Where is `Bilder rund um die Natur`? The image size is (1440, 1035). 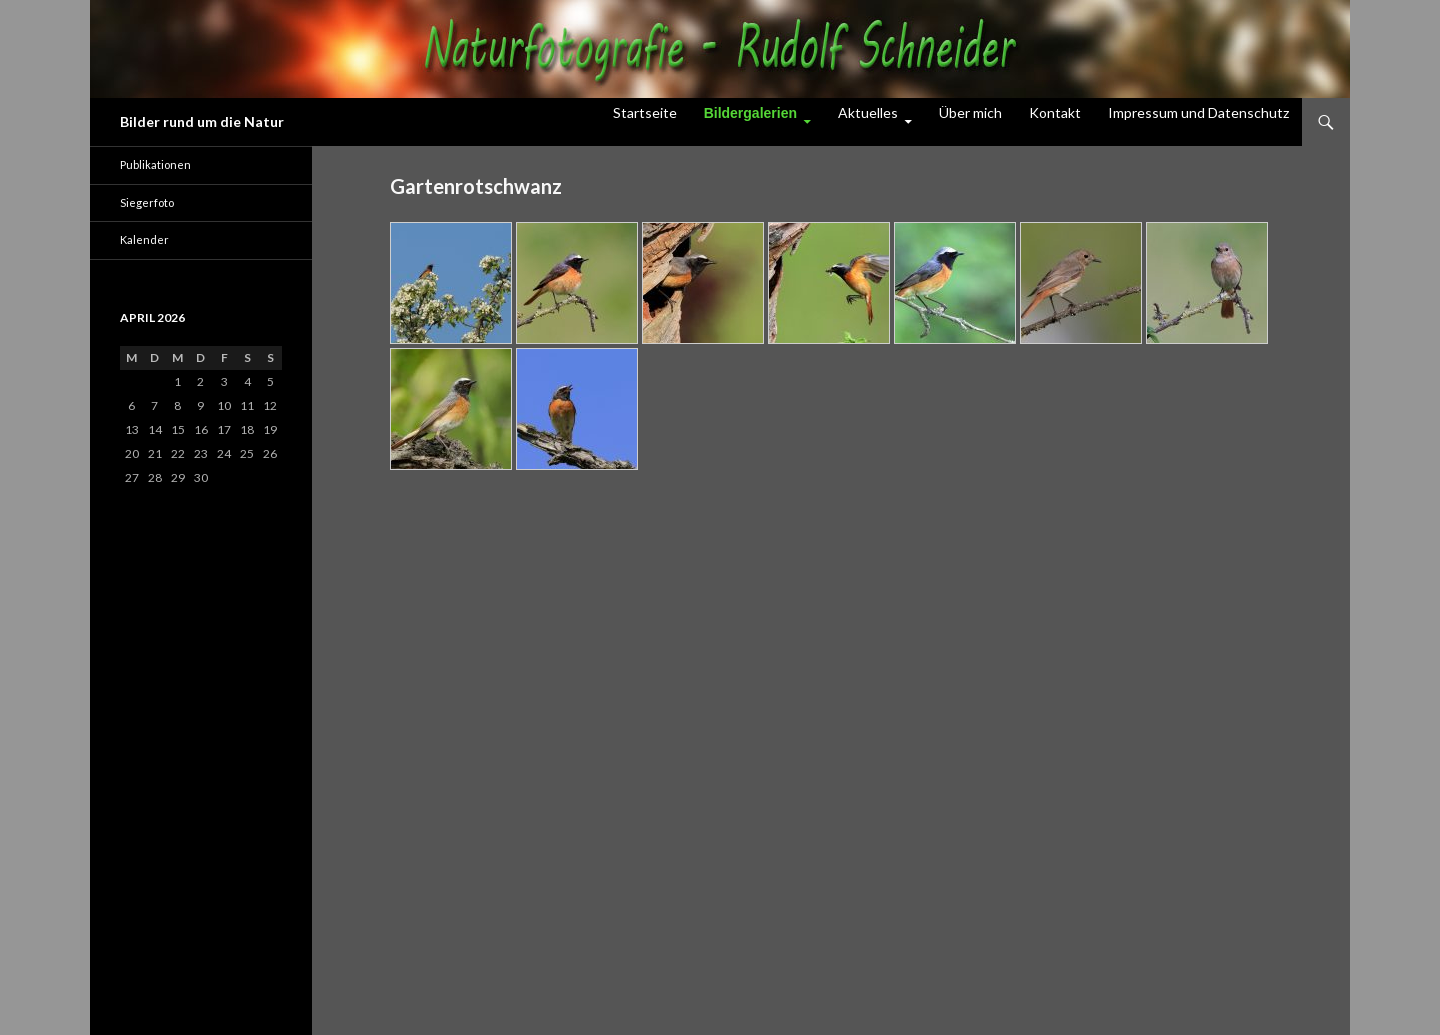
Bilder rund um die Natur is located at coordinates (202, 121).